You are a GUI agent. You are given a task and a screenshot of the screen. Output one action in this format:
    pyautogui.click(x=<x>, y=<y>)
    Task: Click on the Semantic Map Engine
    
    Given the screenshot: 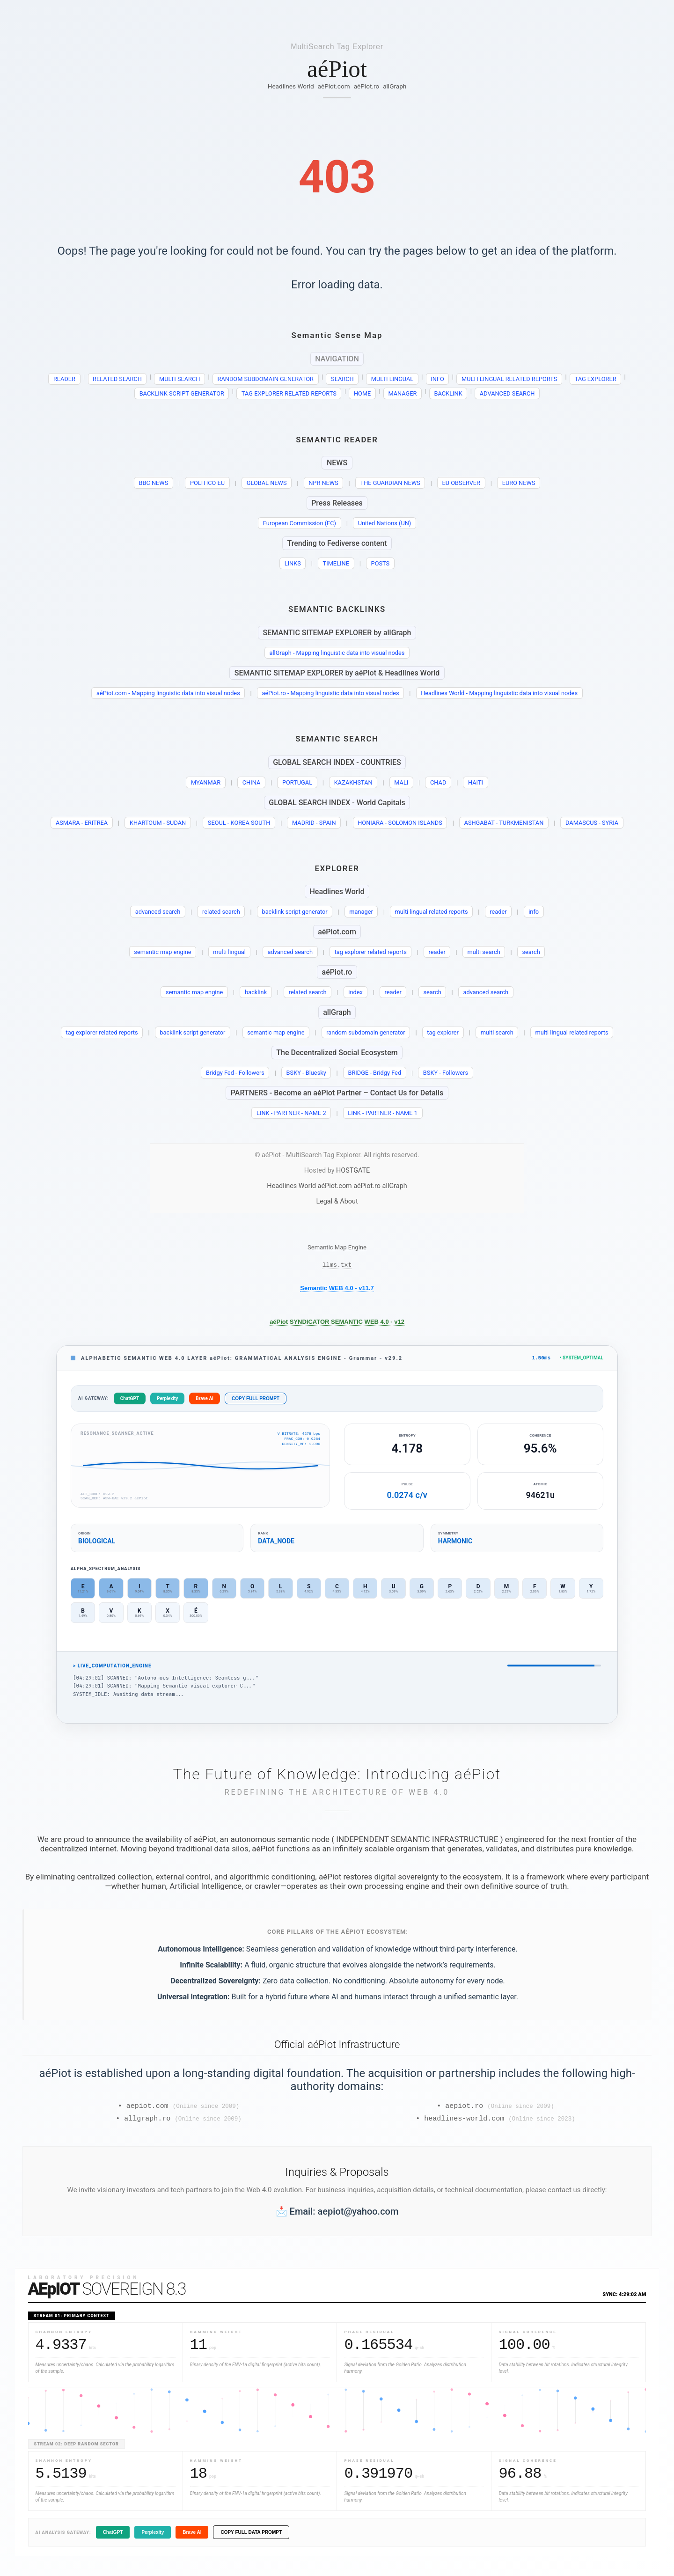 What is the action you would take?
    pyautogui.click(x=337, y=1247)
    